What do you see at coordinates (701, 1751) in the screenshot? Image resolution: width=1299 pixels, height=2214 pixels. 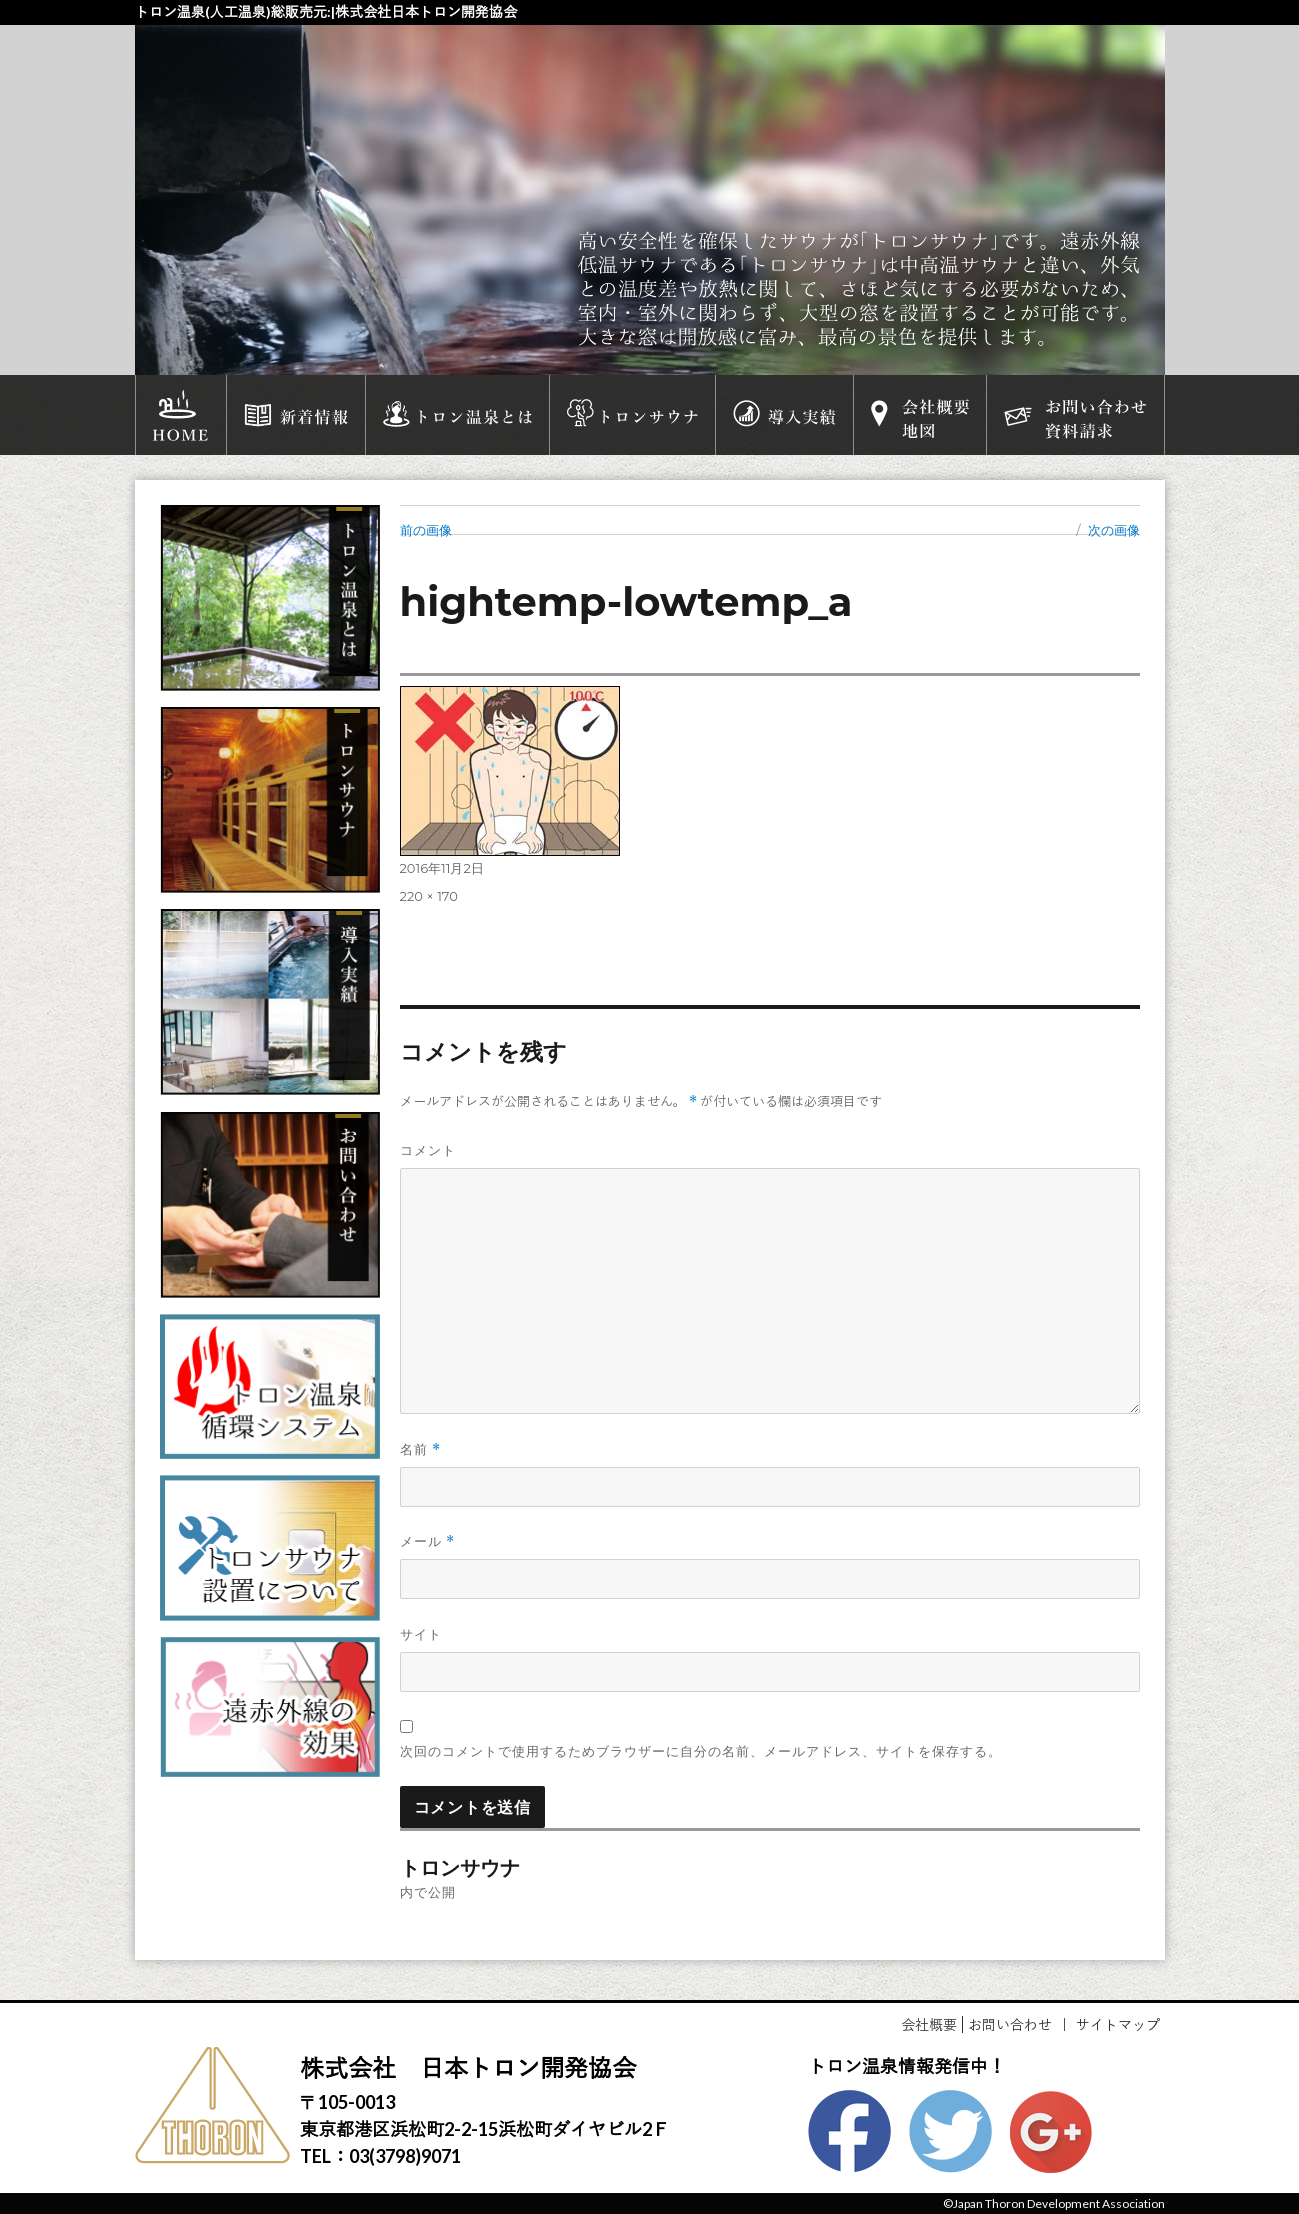 I see `次回のコメントで使用するためブラウザーに自分の名前、メールアドレス、サイトを保存する。` at bounding box center [701, 1751].